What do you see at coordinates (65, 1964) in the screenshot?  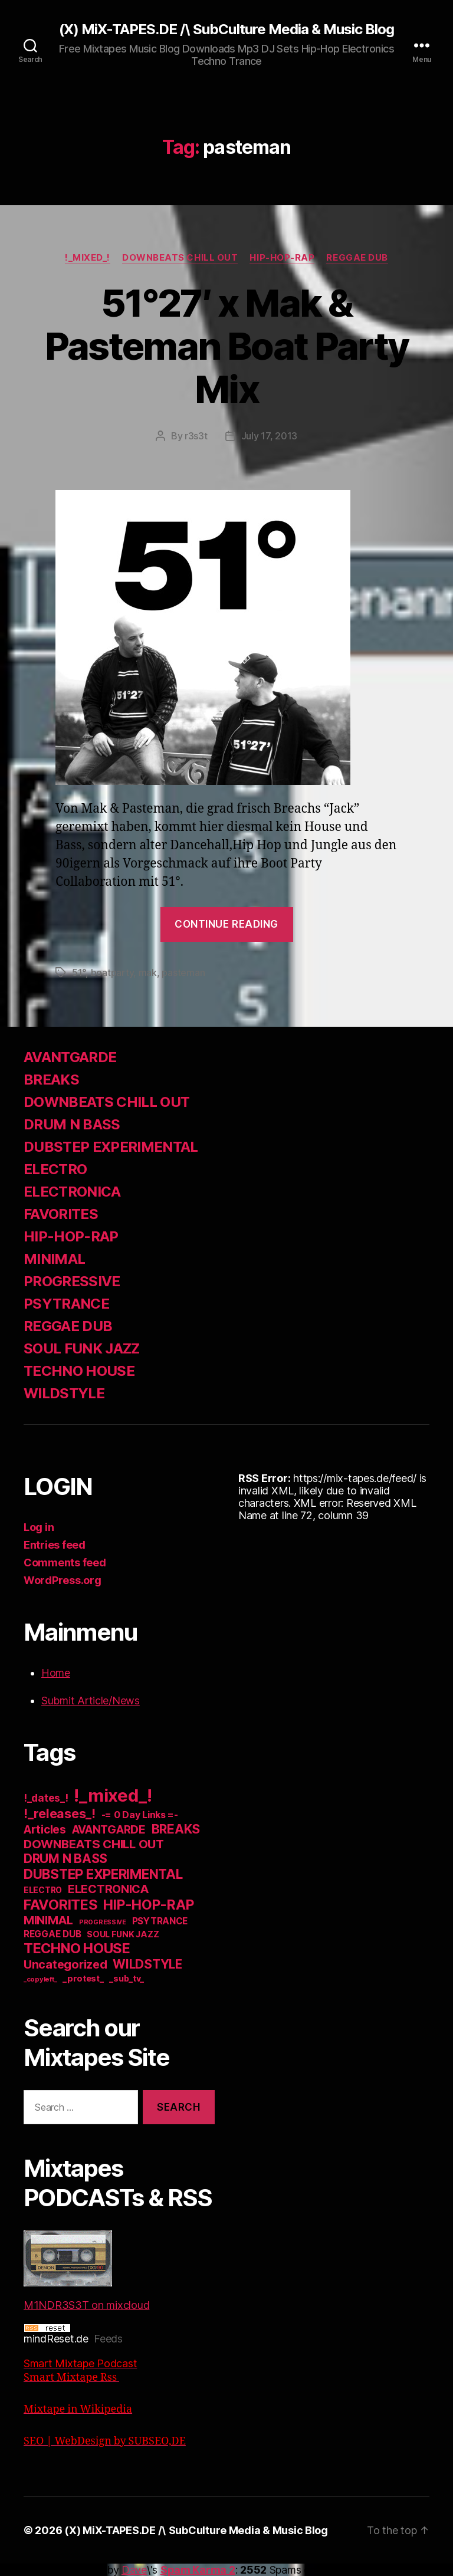 I see `Uncategorized [Uncategorized (73 items)]` at bounding box center [65, 1964].